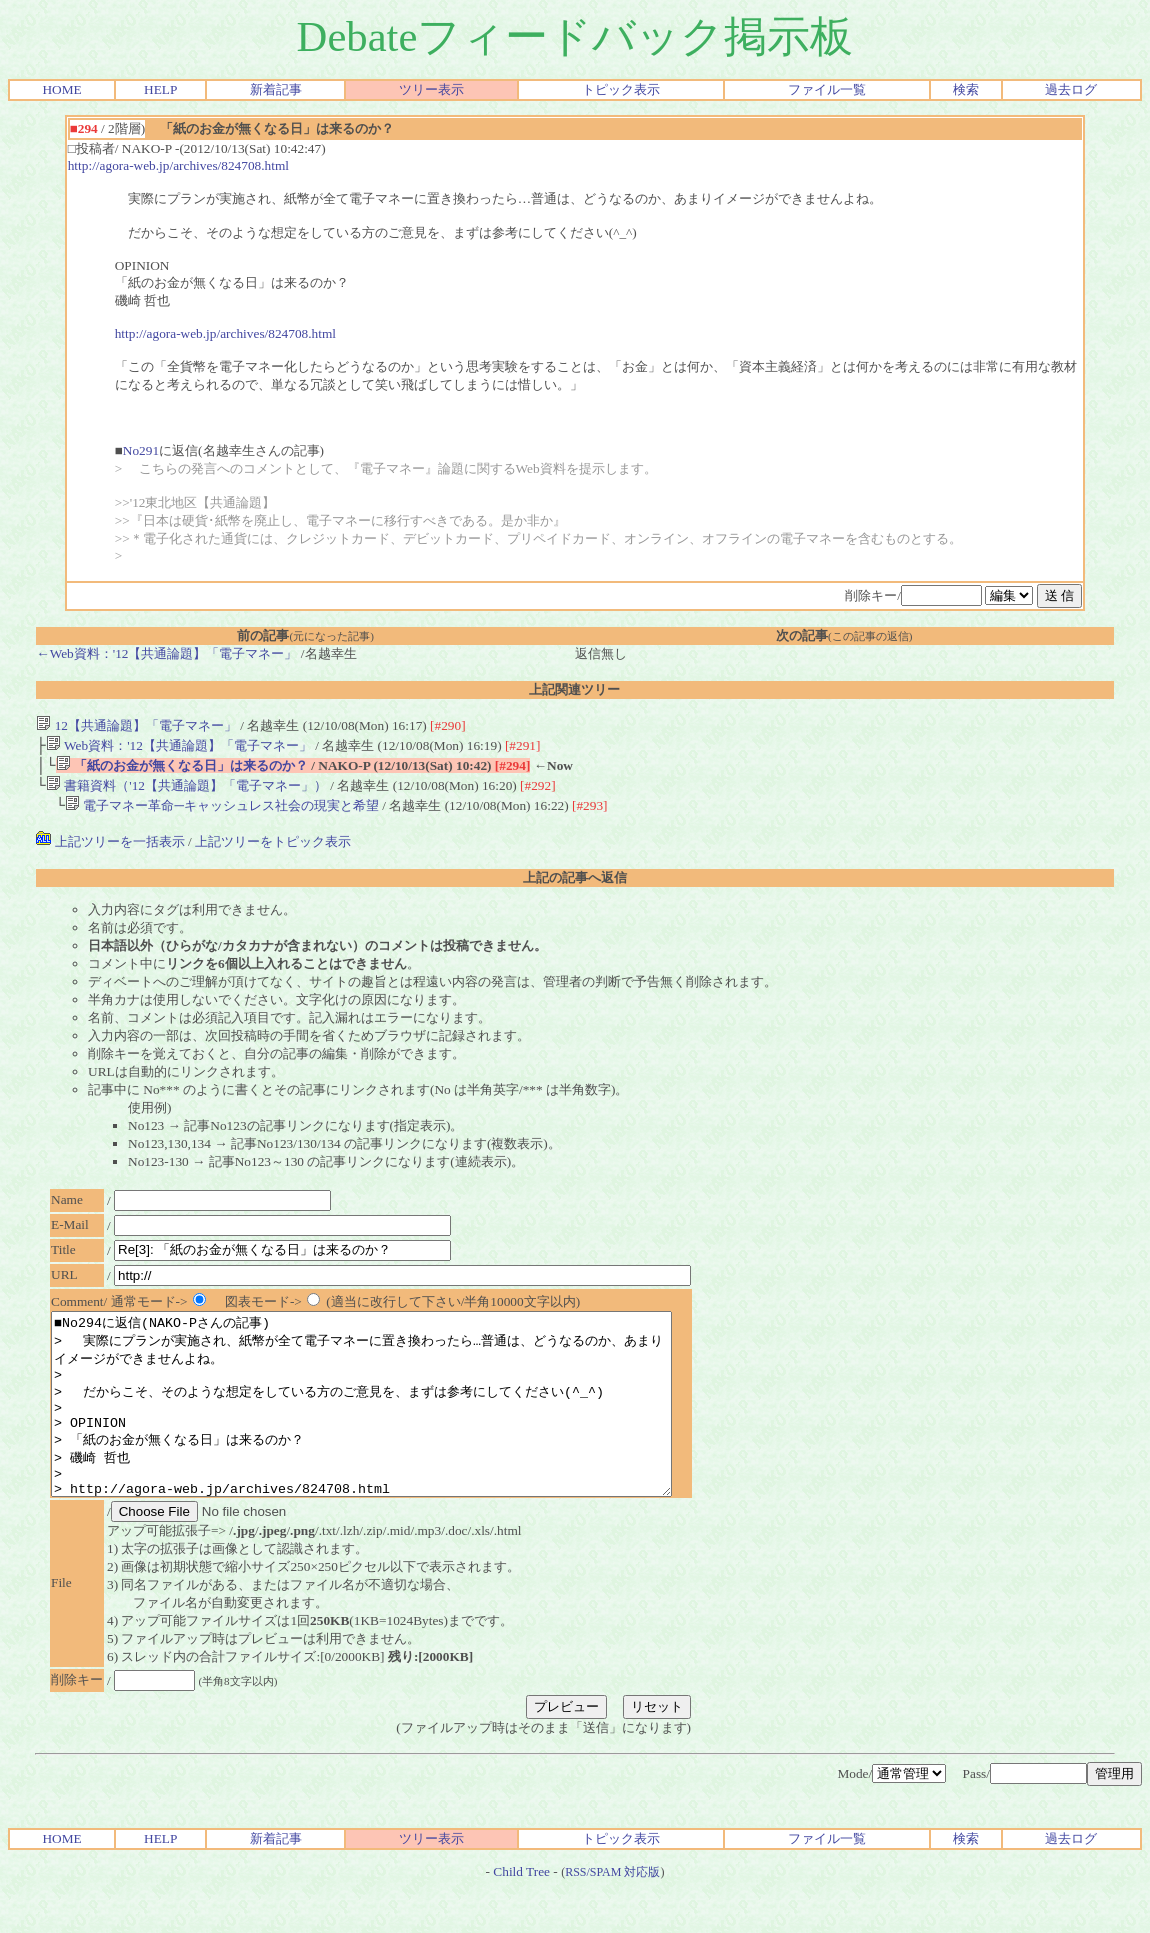 This screenshot has height=1933, width=1150. What do you see at coordinates (966, 89) in the screenshot?
I see `検索` at bounding box center [966, 89].